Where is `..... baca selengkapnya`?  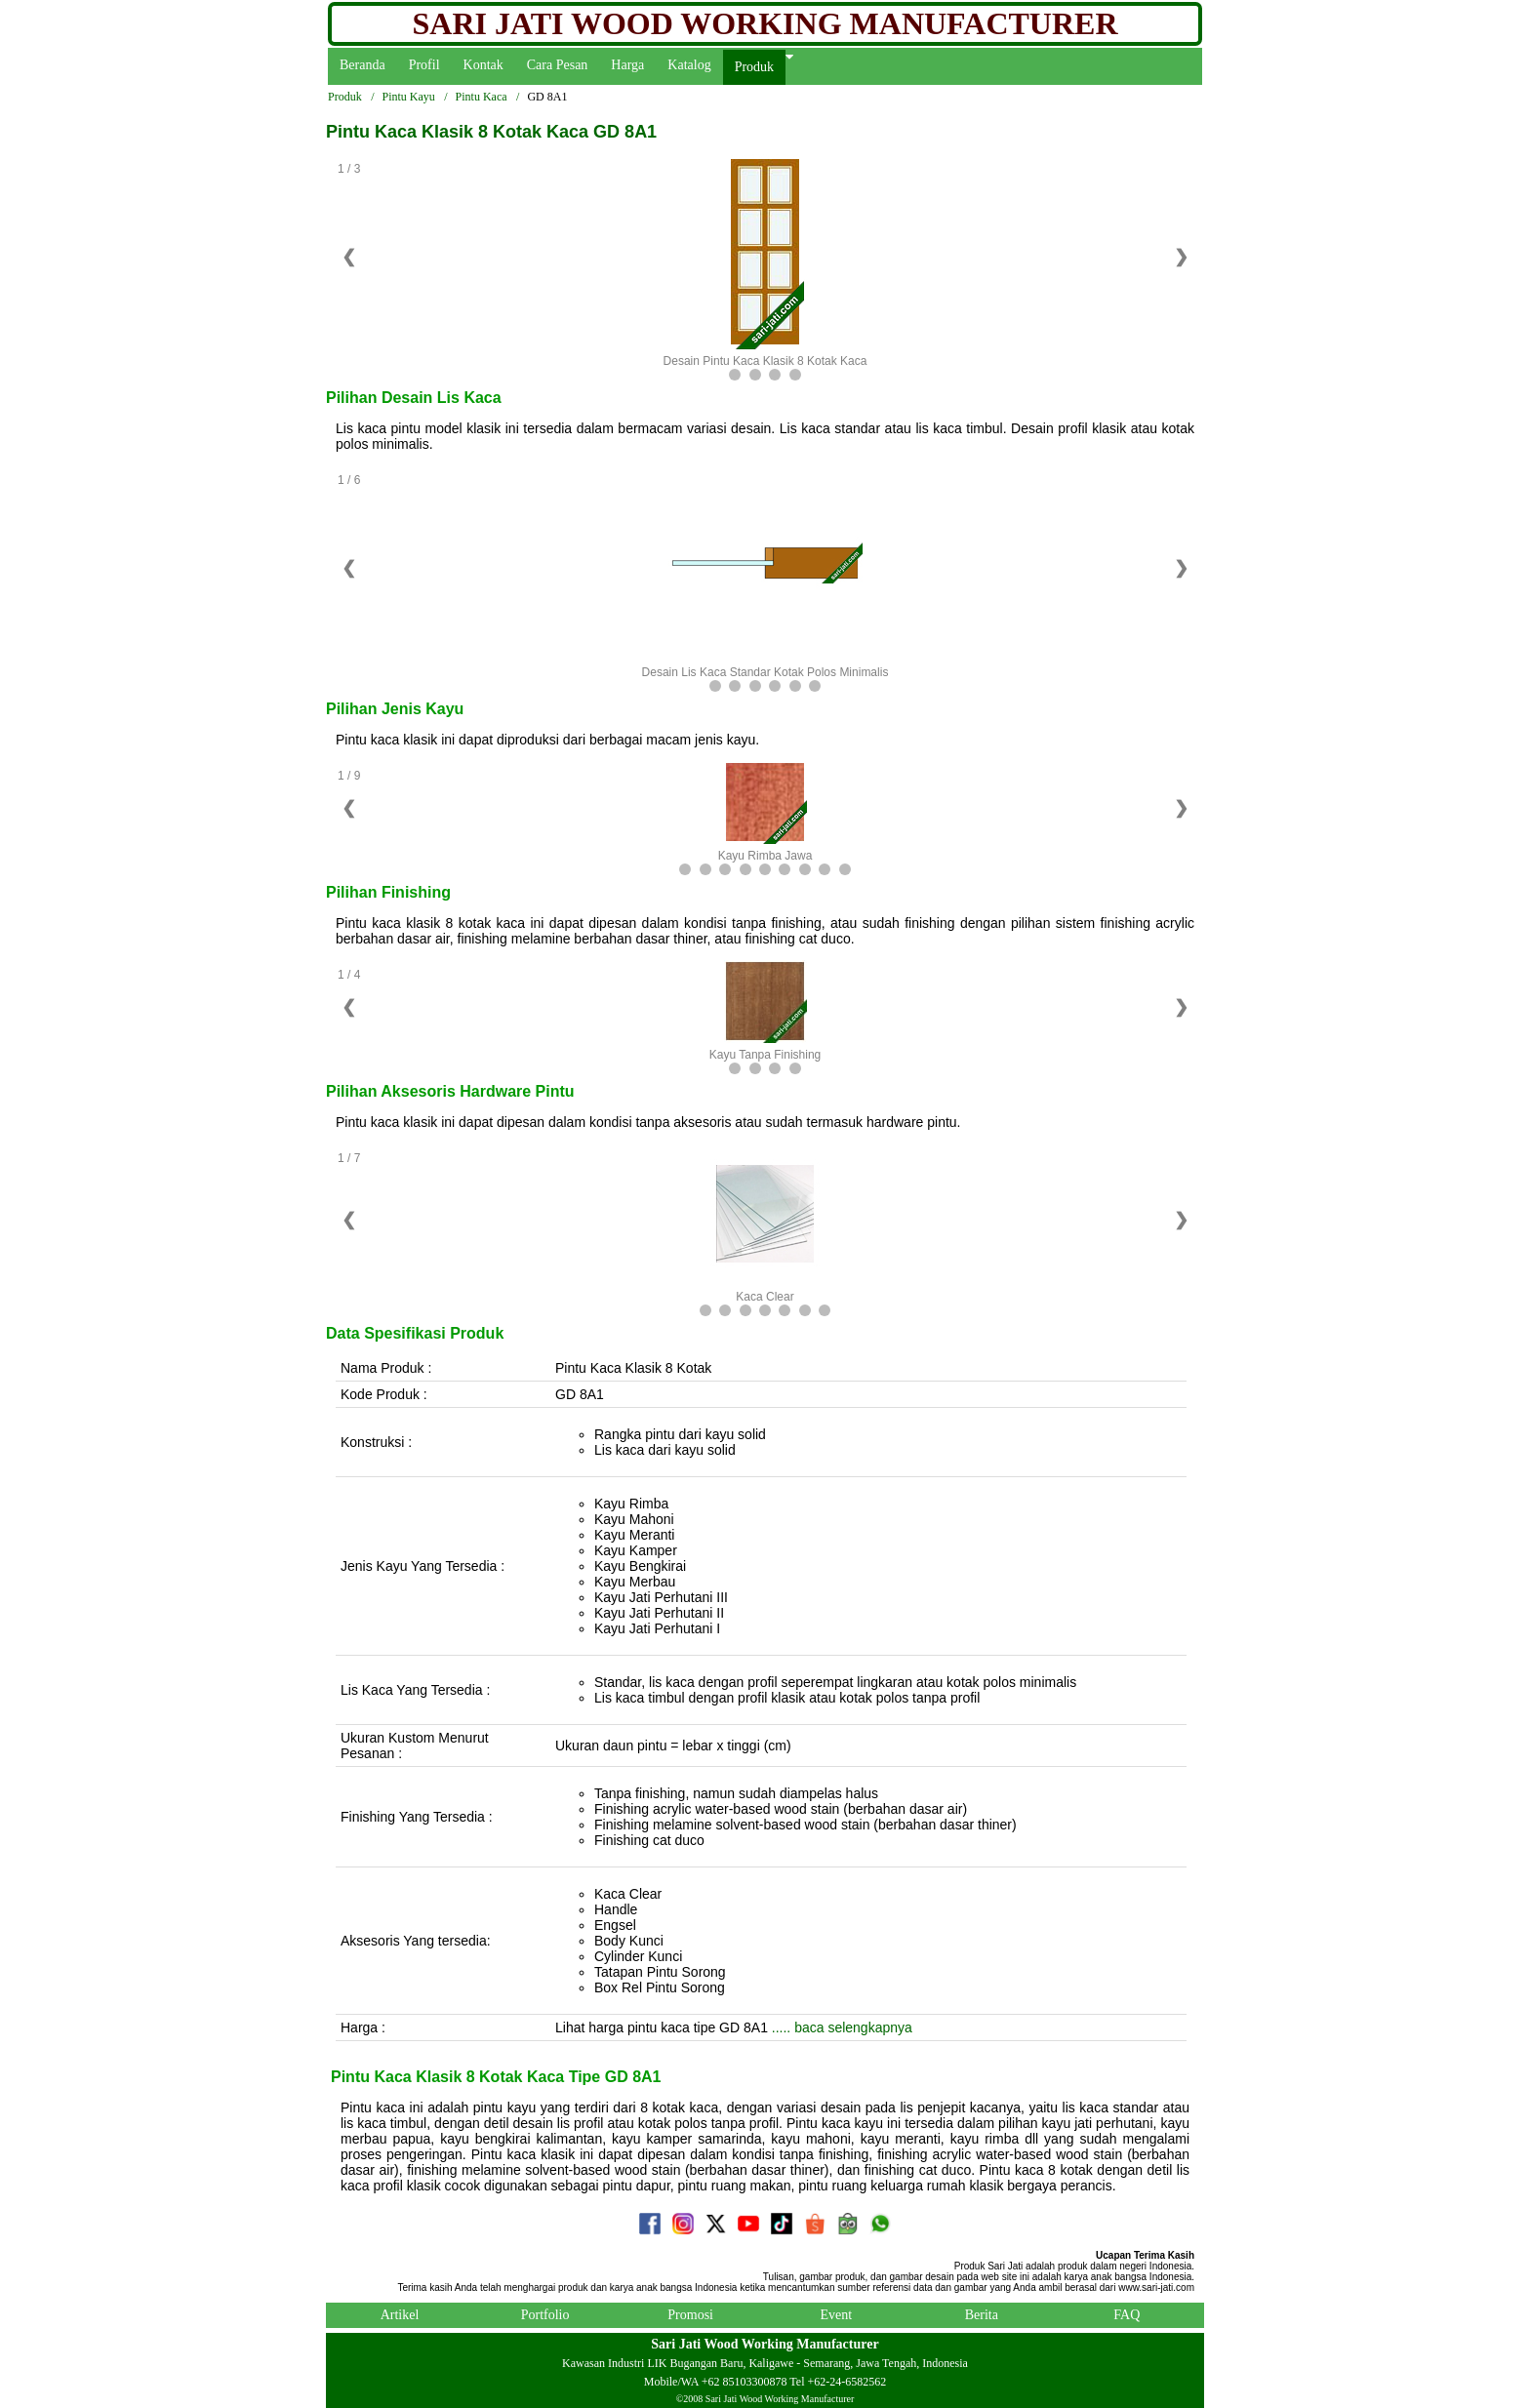
..... baca selengkapnya is located at coordinates (840, 2027).